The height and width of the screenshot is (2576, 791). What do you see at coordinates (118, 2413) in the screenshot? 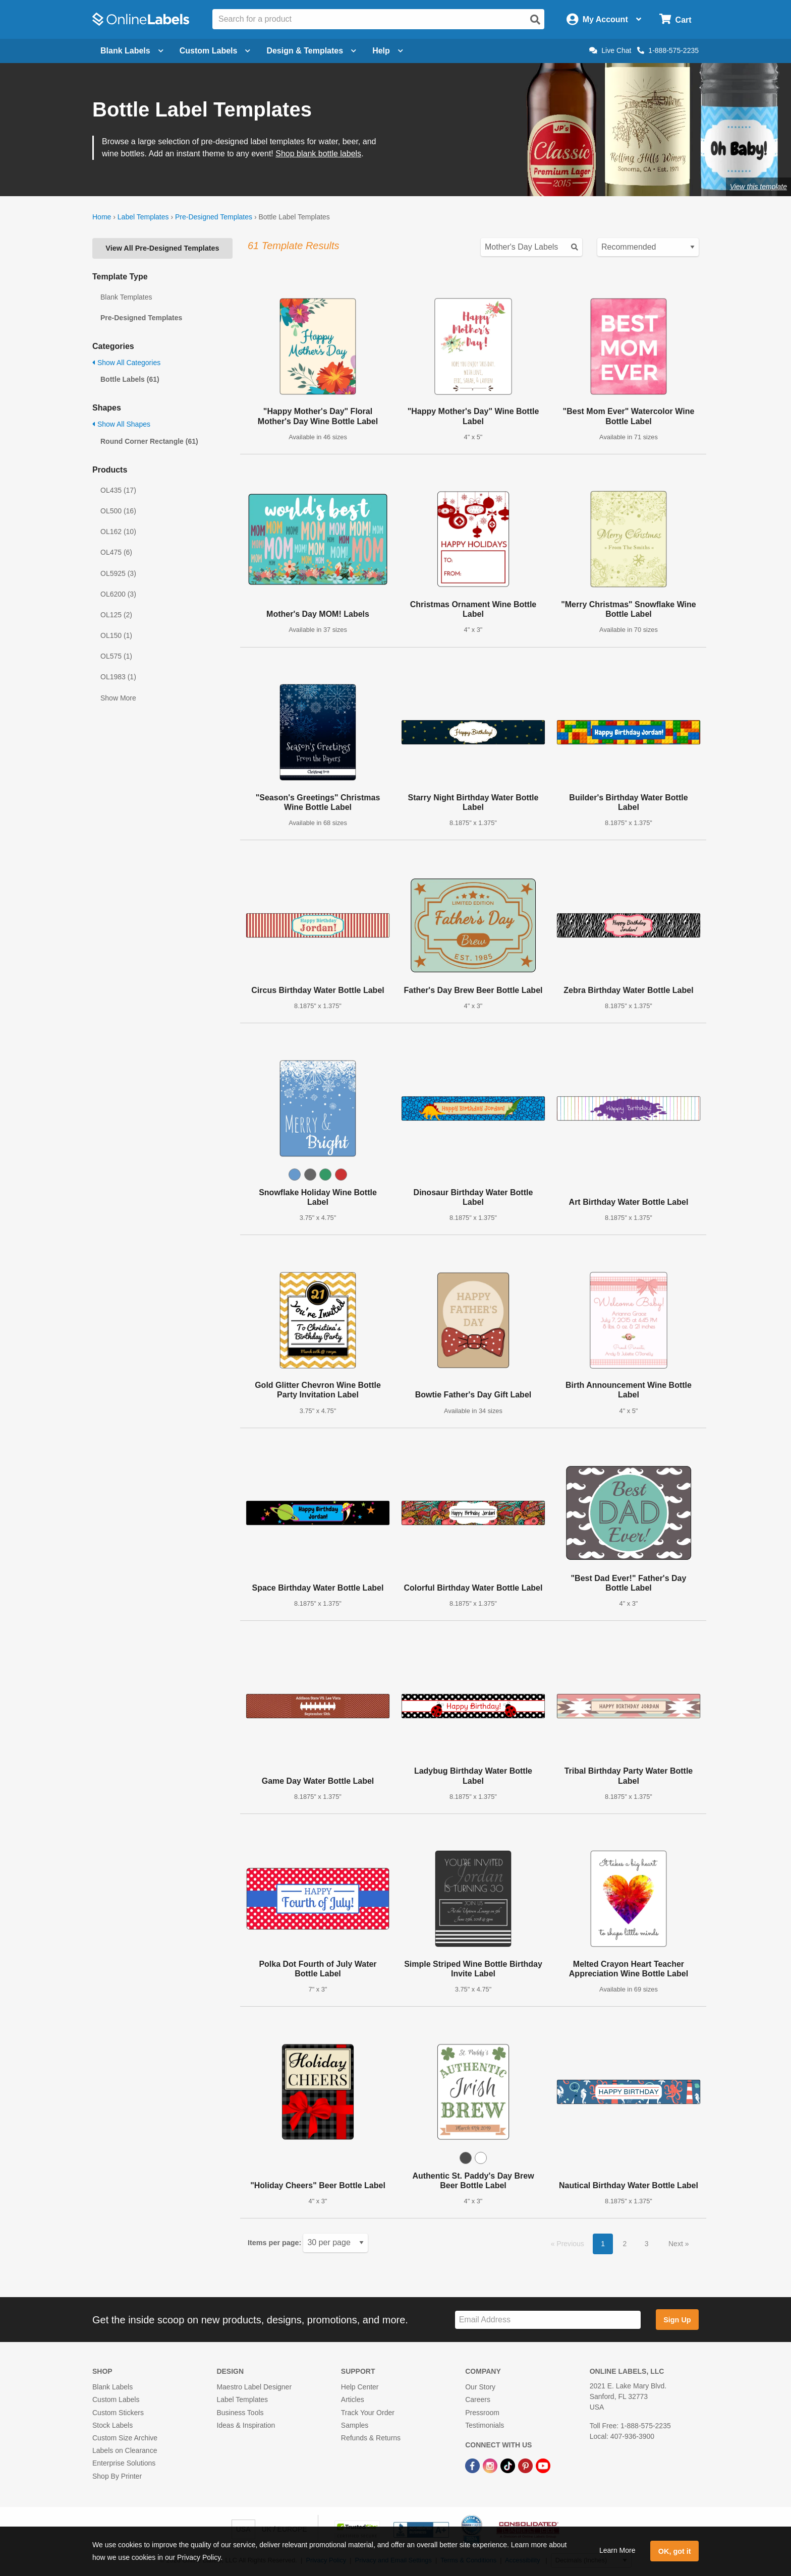
I see `Custom Stickers` at bounding box center [118, 2413].